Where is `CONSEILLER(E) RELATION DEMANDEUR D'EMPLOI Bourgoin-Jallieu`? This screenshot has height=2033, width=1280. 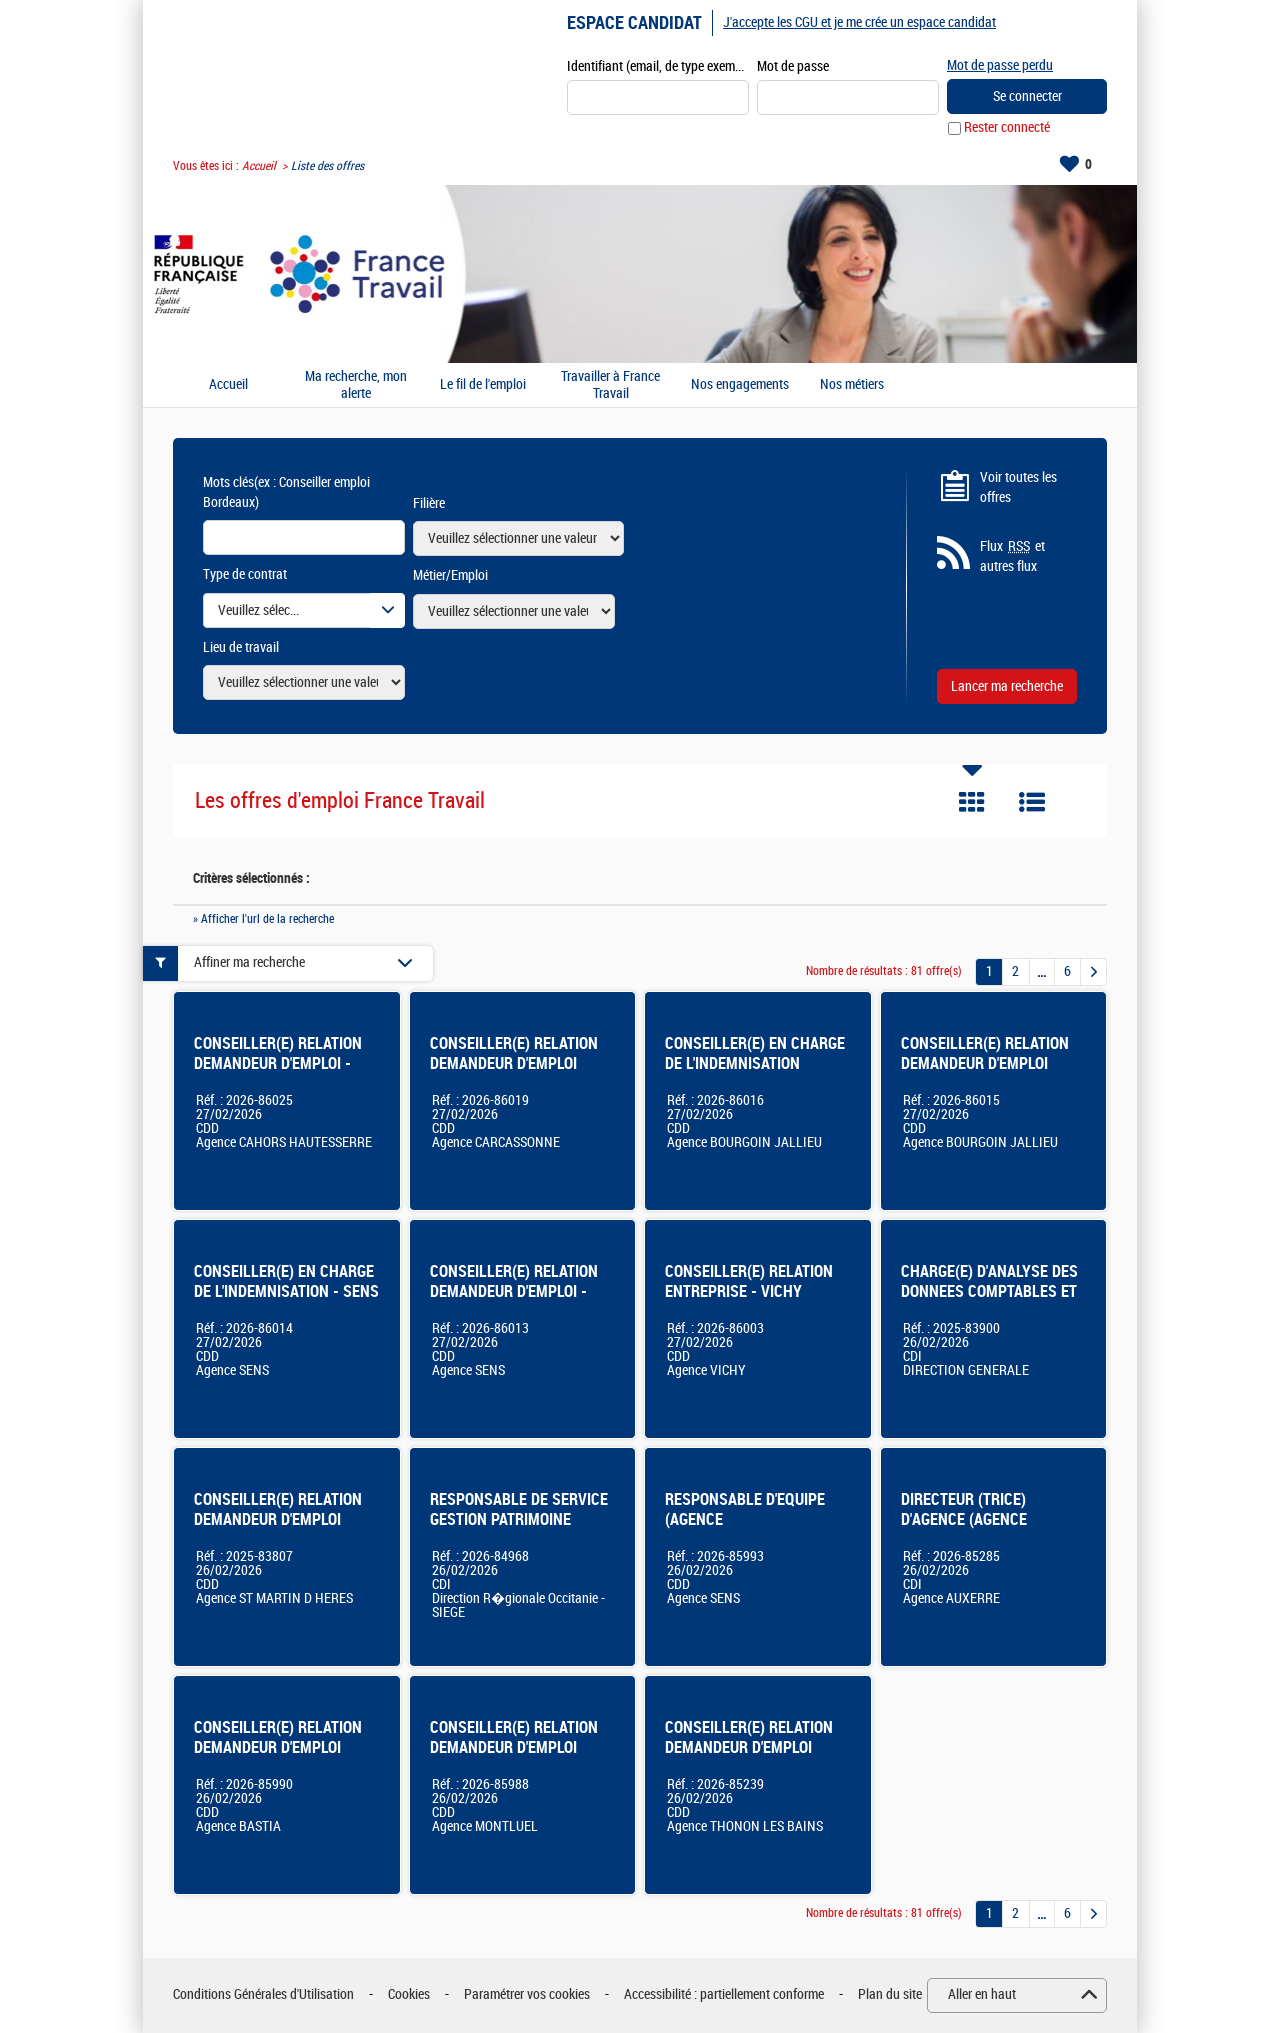
CONSEILLER(E) RELATION DEMANDEUR D'EMPLOI Bourgoin-Jallieu is located at coordinates (985, 1063).